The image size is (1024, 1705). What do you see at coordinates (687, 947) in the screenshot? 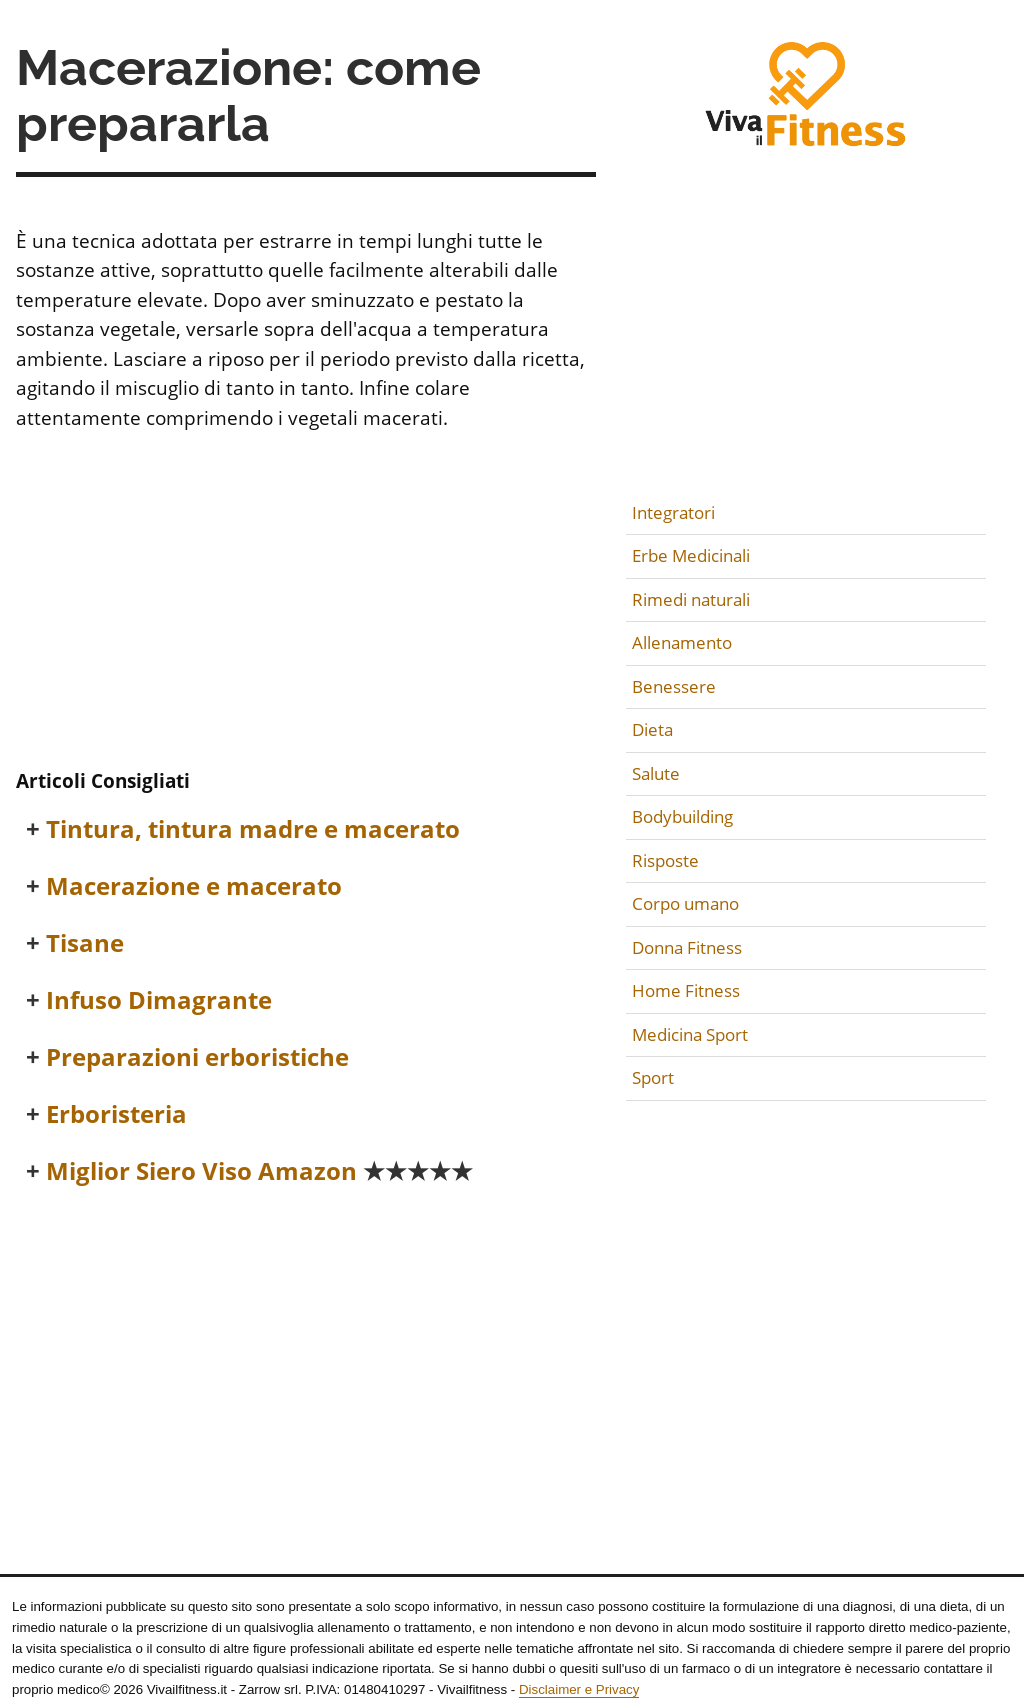
I see `Donna Fitness` at bounding box center [687, 947].